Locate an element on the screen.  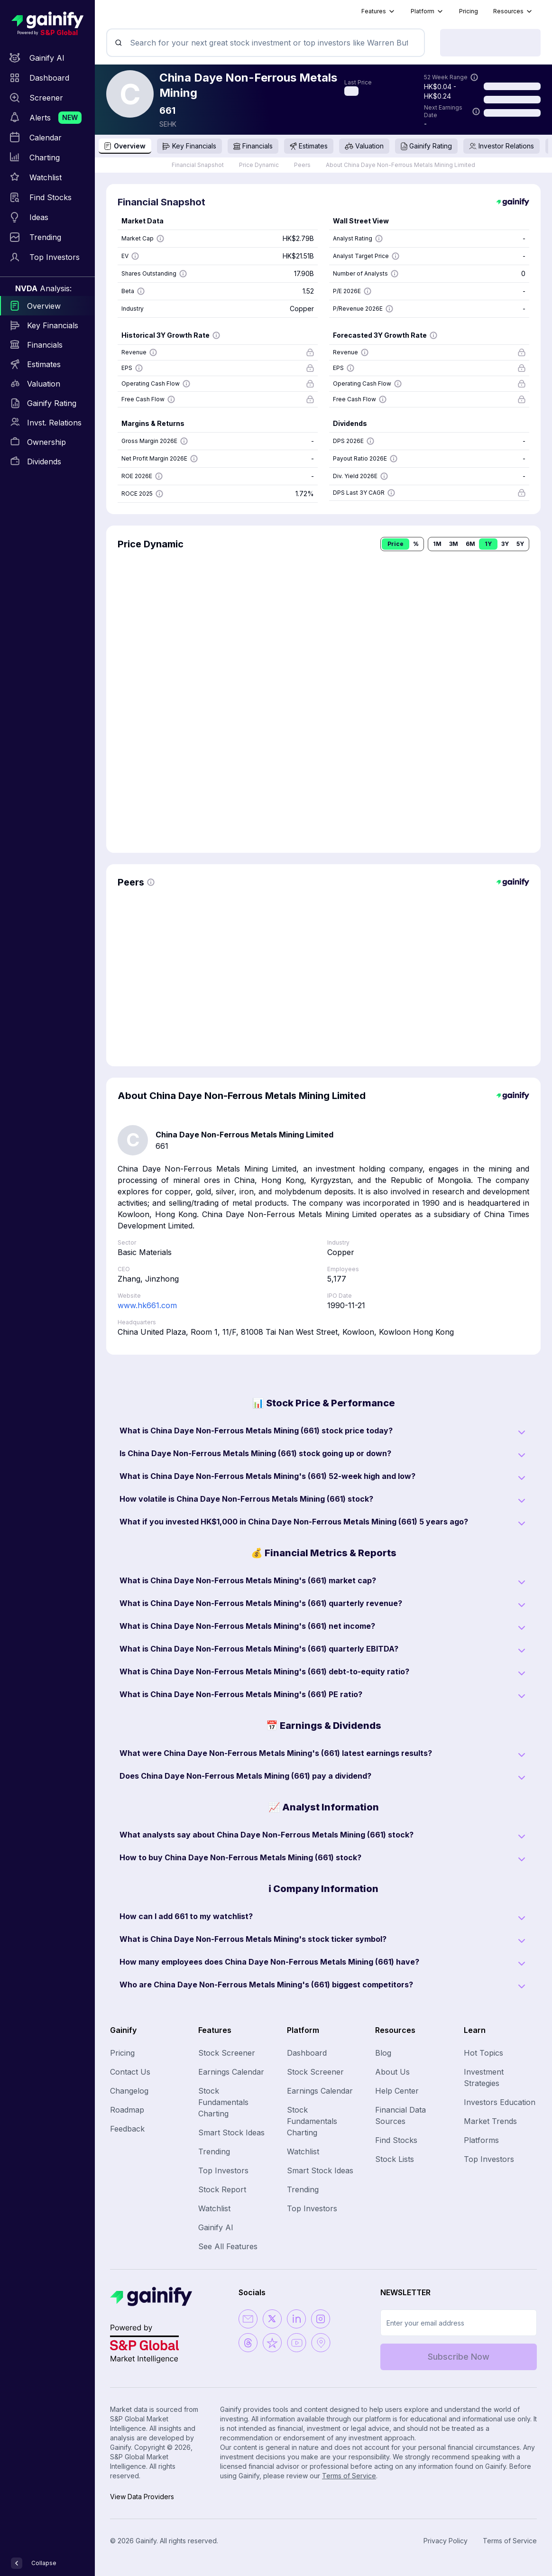
www.hk661.com is located at coordinates (147, 1305).